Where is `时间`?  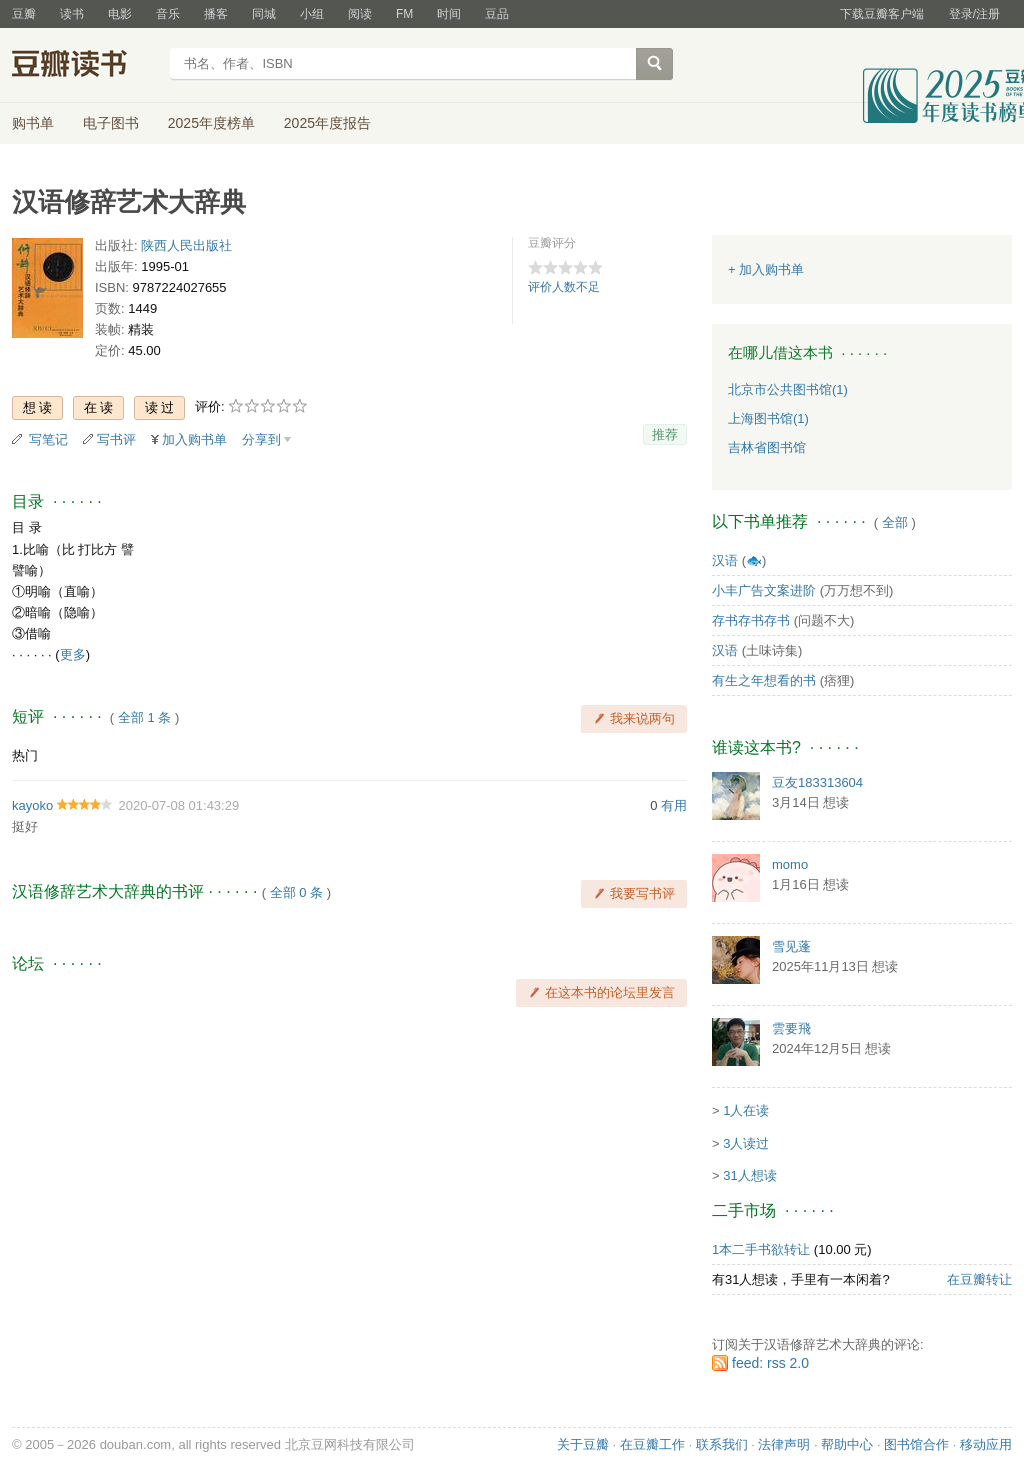 时间 is located at coordinates (449, 14).